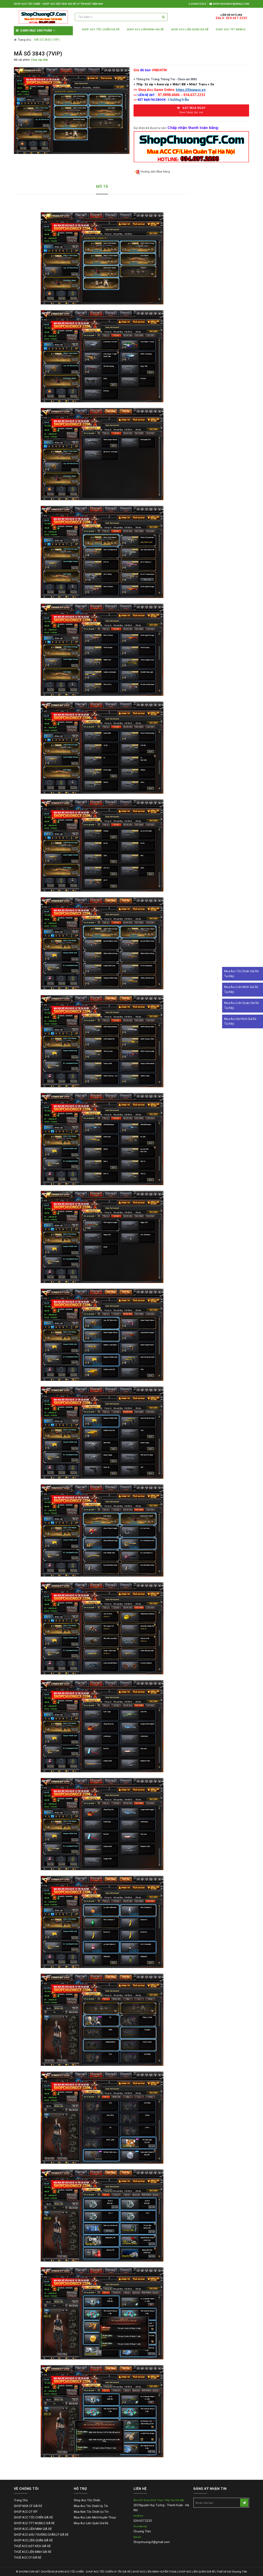 The width and height of the screenshot is (263, 2576). Describe the element at coordinates (230, 29) in the screenshot. I see `SHOP ACC TFT MOBILE` at that location.